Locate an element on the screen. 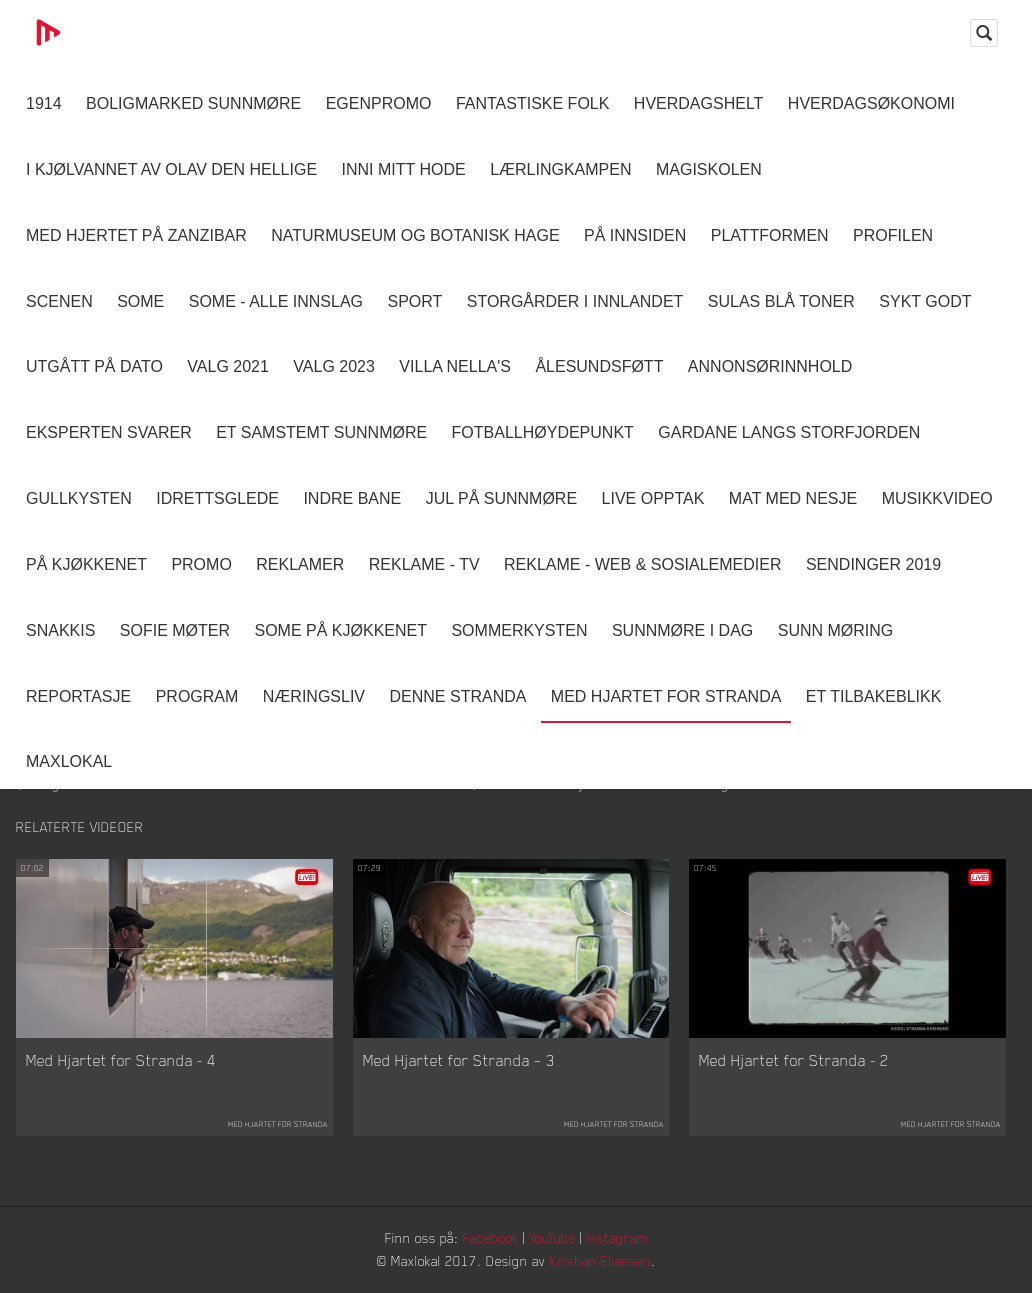  Et samstemt Sunnmøre is located at coordinates (321, 432).